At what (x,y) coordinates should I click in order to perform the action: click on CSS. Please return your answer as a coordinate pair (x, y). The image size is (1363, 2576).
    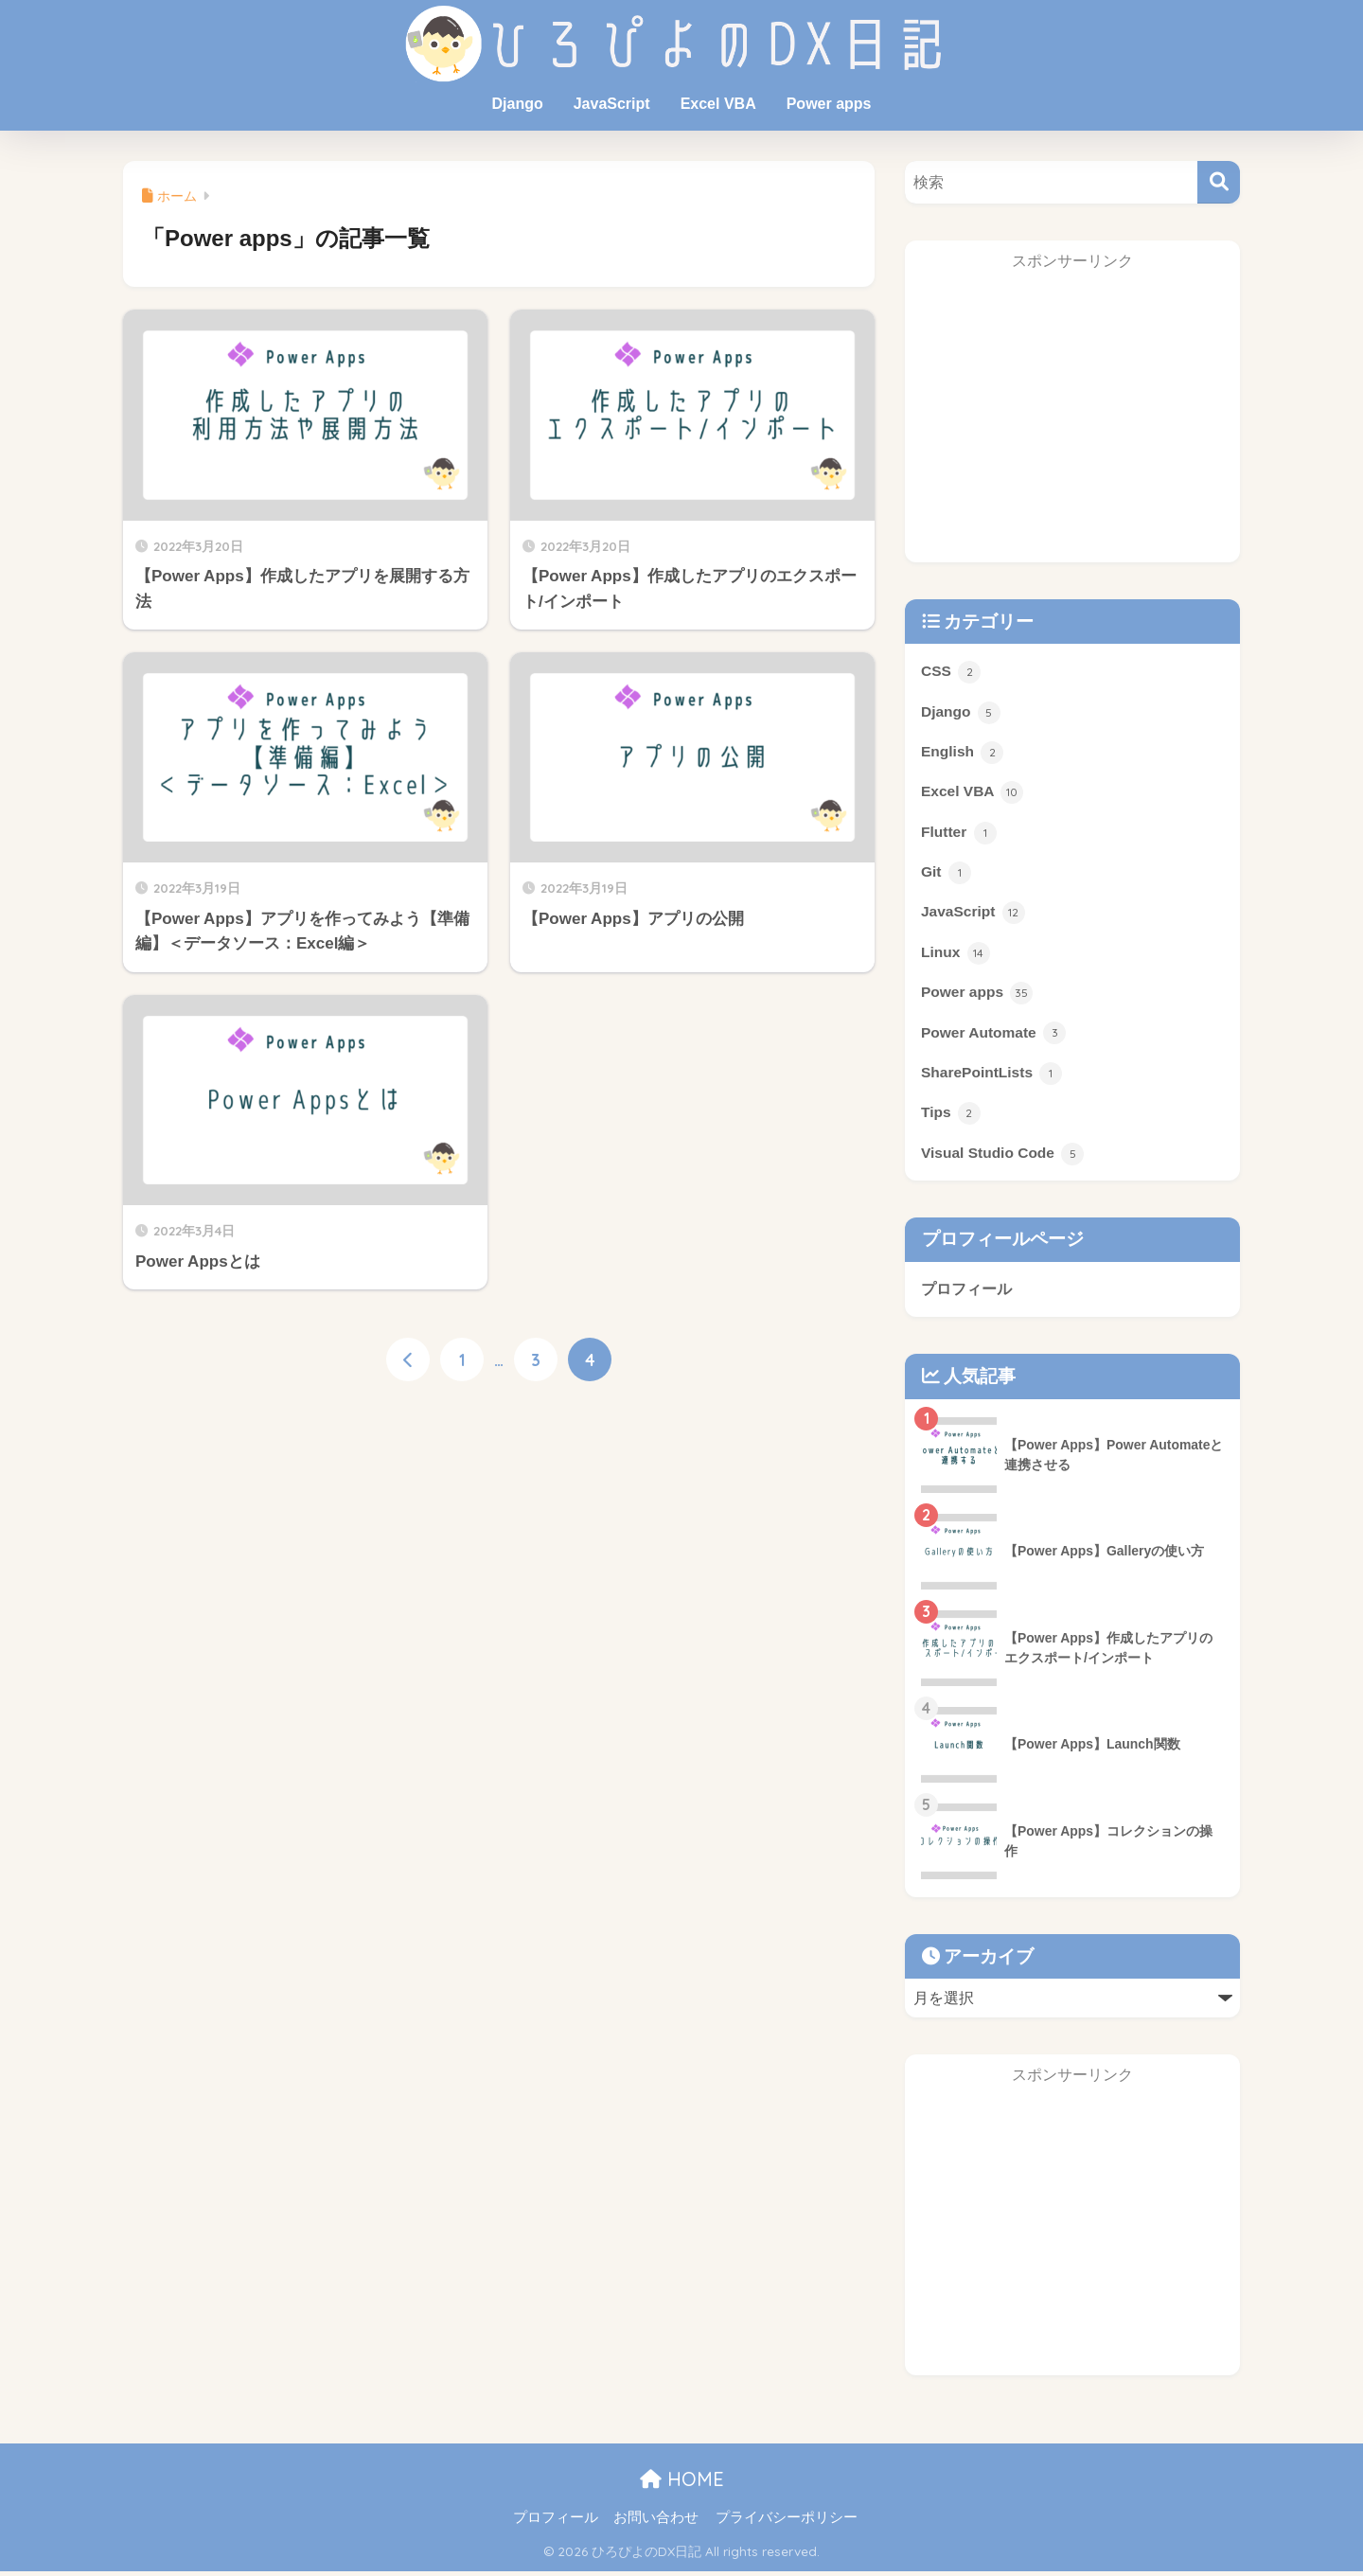
    Looking at the image, I should click on (951, 672).